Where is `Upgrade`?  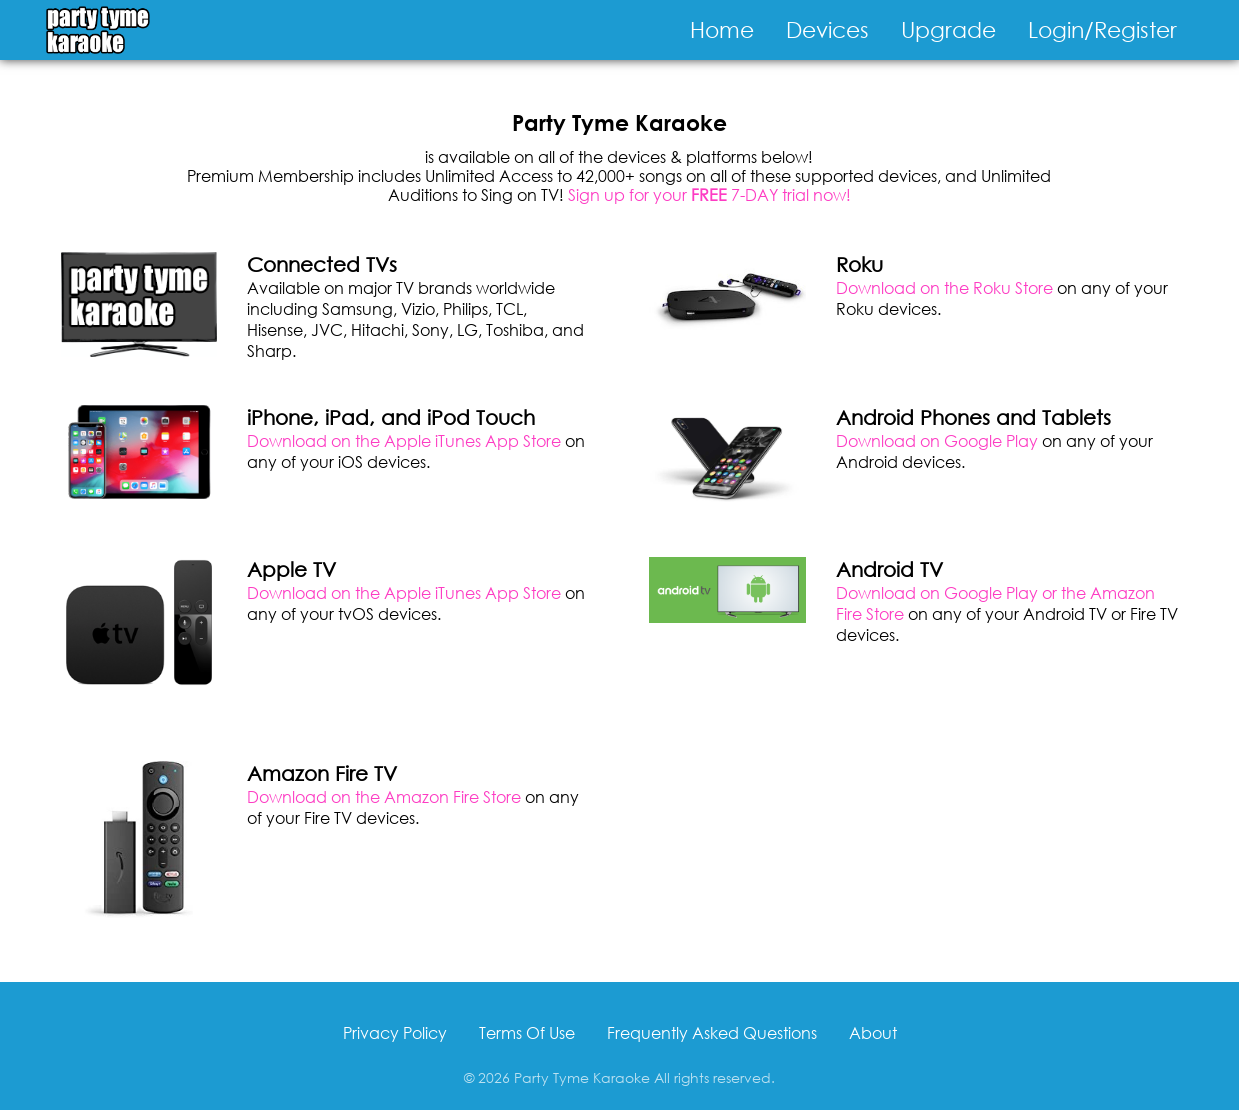 Upgrade is located at coordinates (948, 29).